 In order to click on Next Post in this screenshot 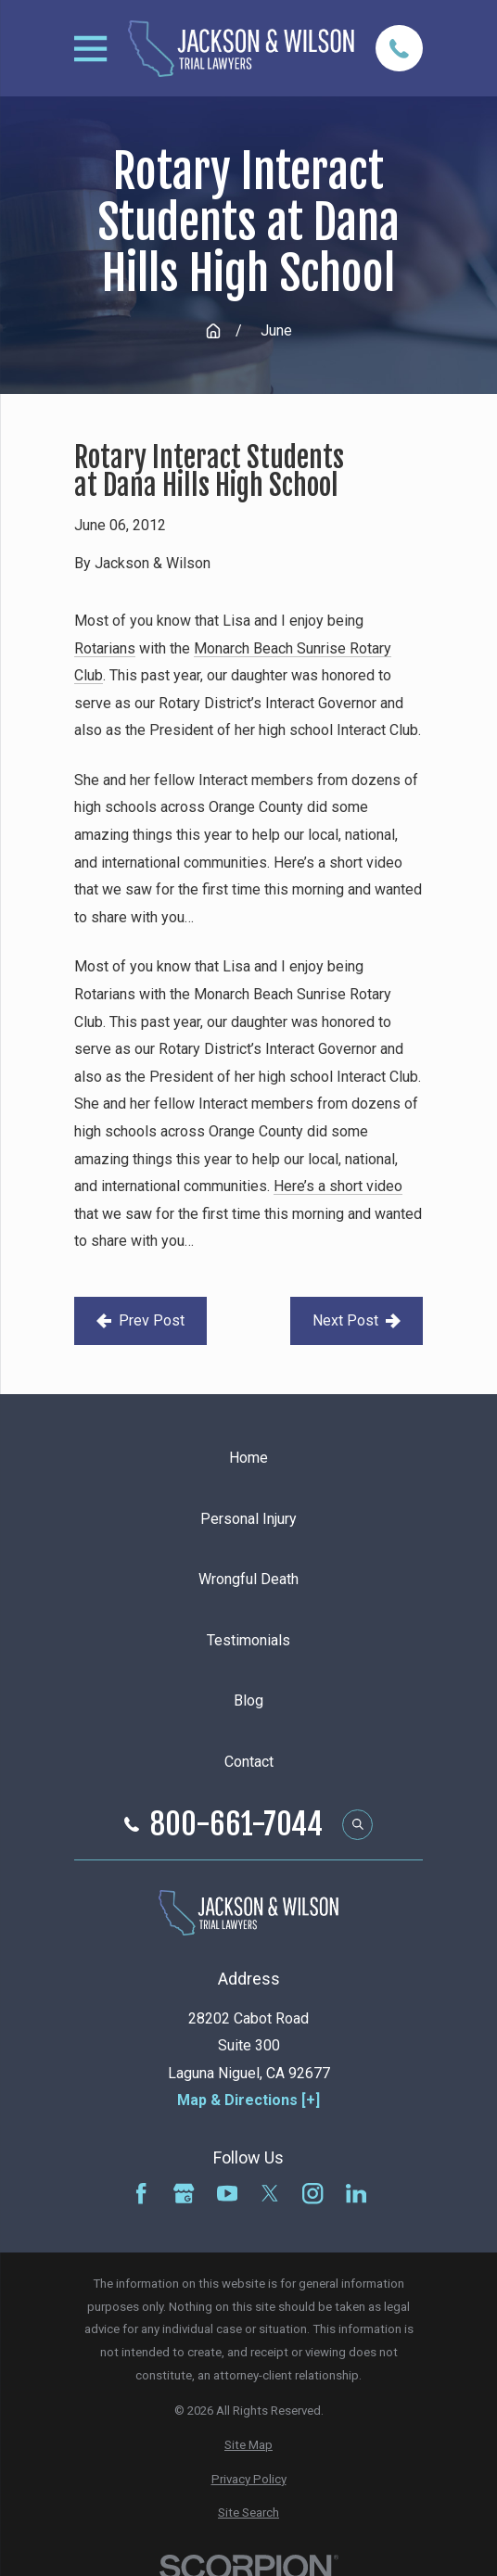, I will do `click(356, 1320)`.